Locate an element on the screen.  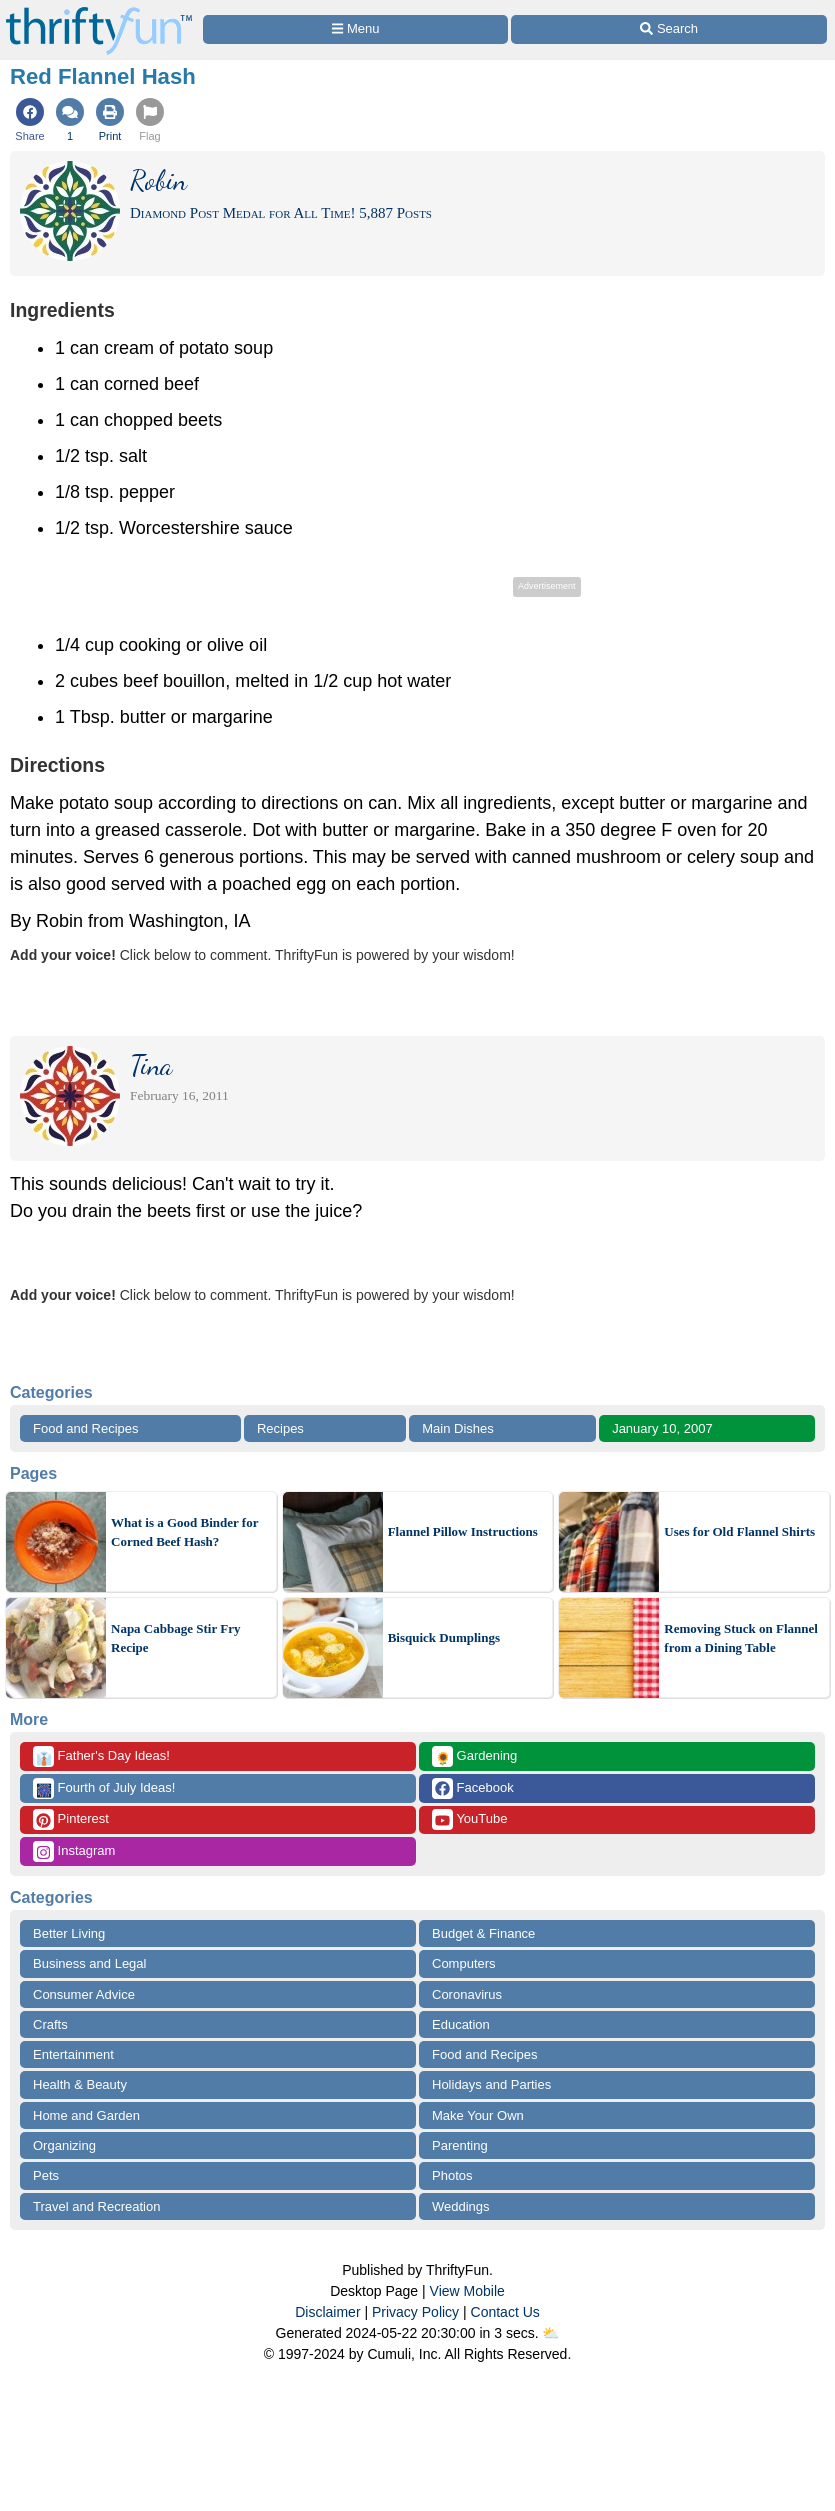
Fourth of July Ideas! is located at coordinates (104, 1788).